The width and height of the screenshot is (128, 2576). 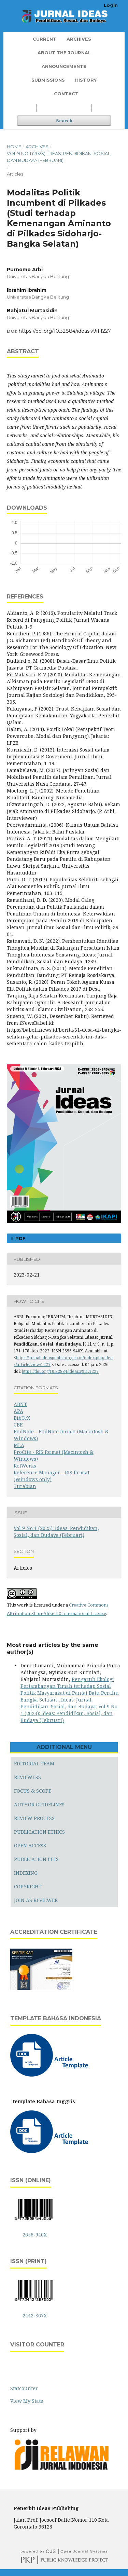 I want to click on 2656-940X, so click(x=35, y=2234).